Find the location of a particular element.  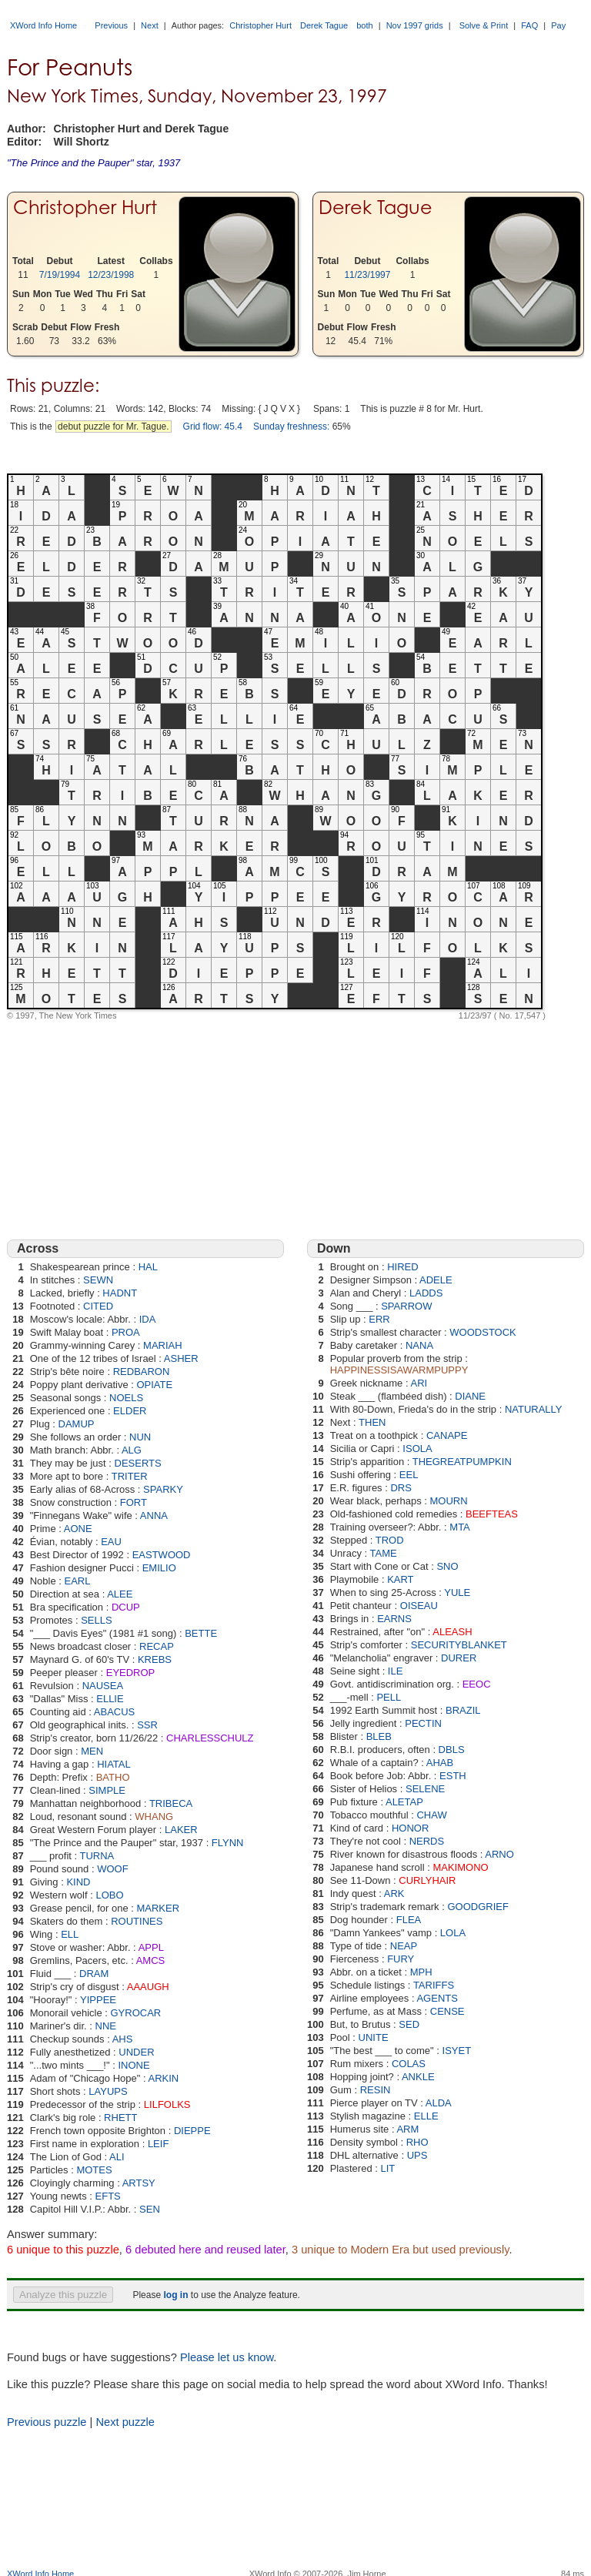

NOELS is located at coordinates (126, 1397).